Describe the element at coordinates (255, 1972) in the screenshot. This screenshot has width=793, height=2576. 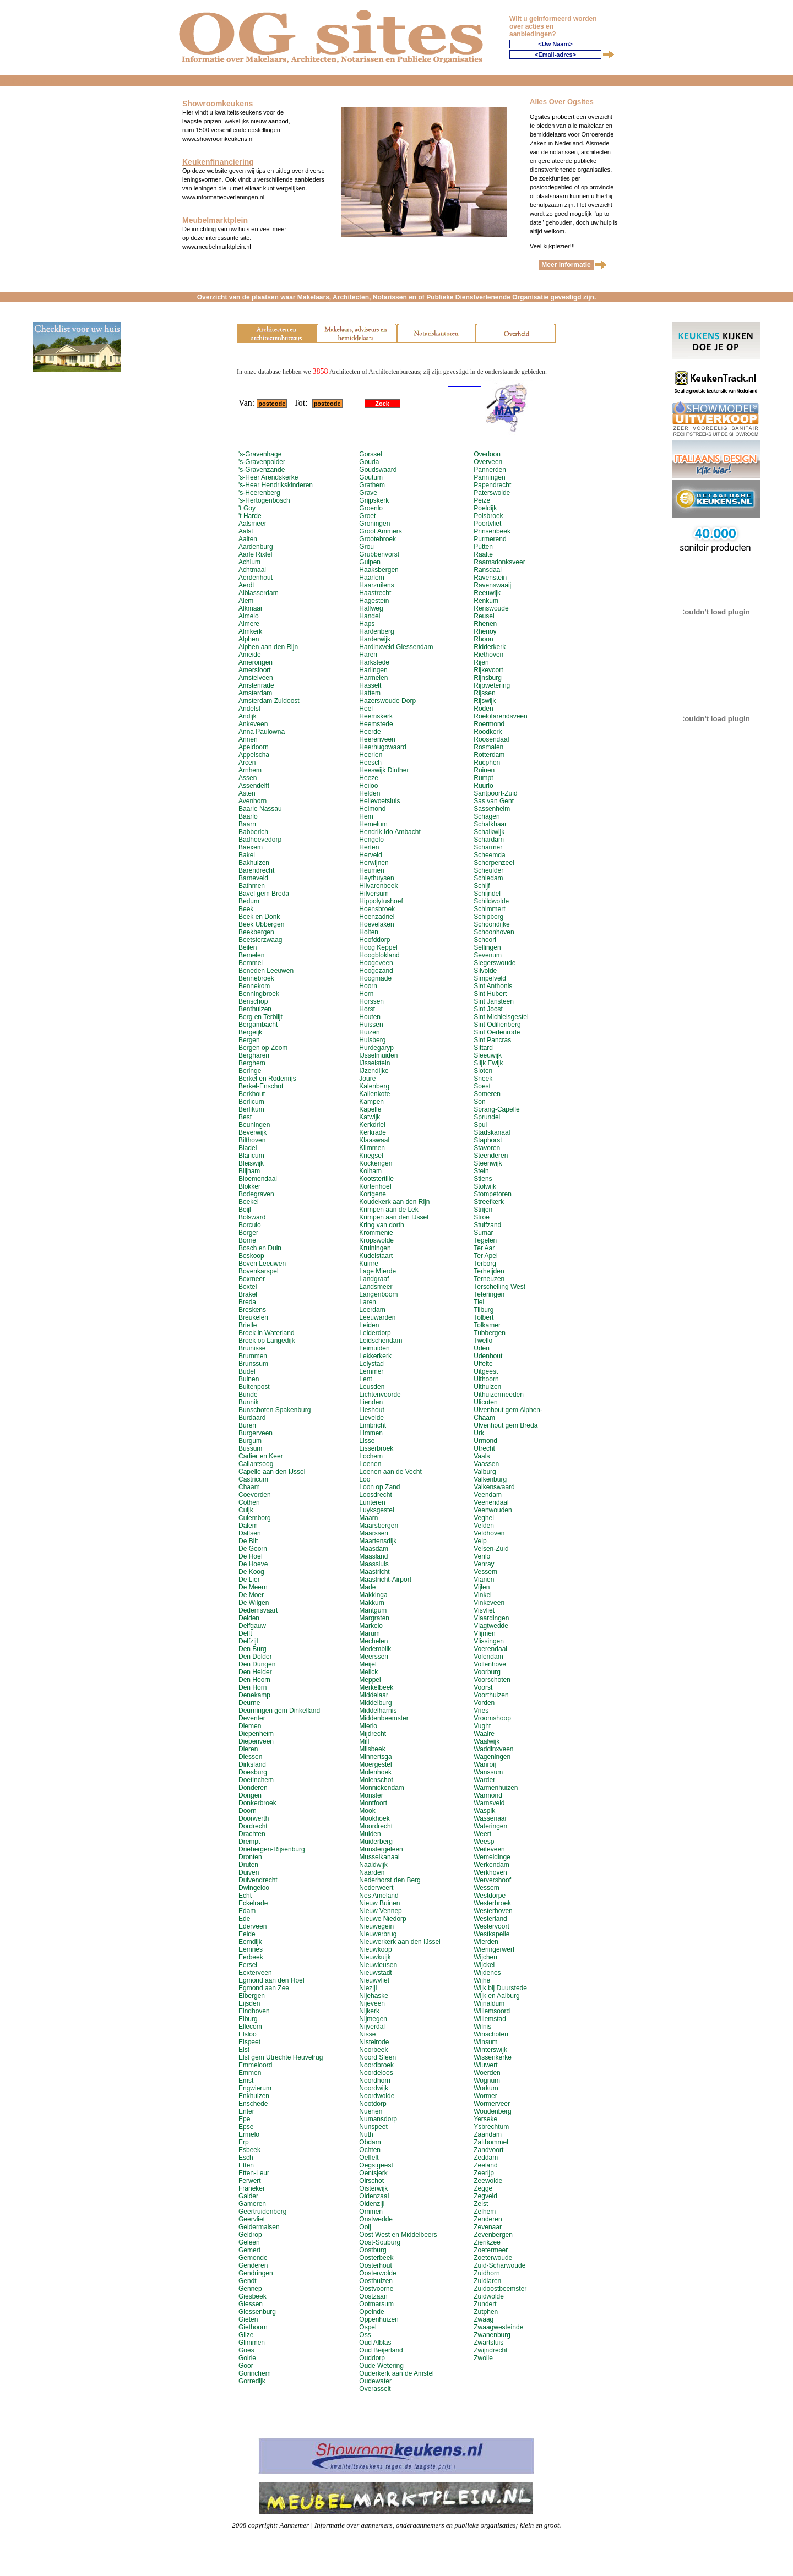
I see `Eexterveen` at that location.